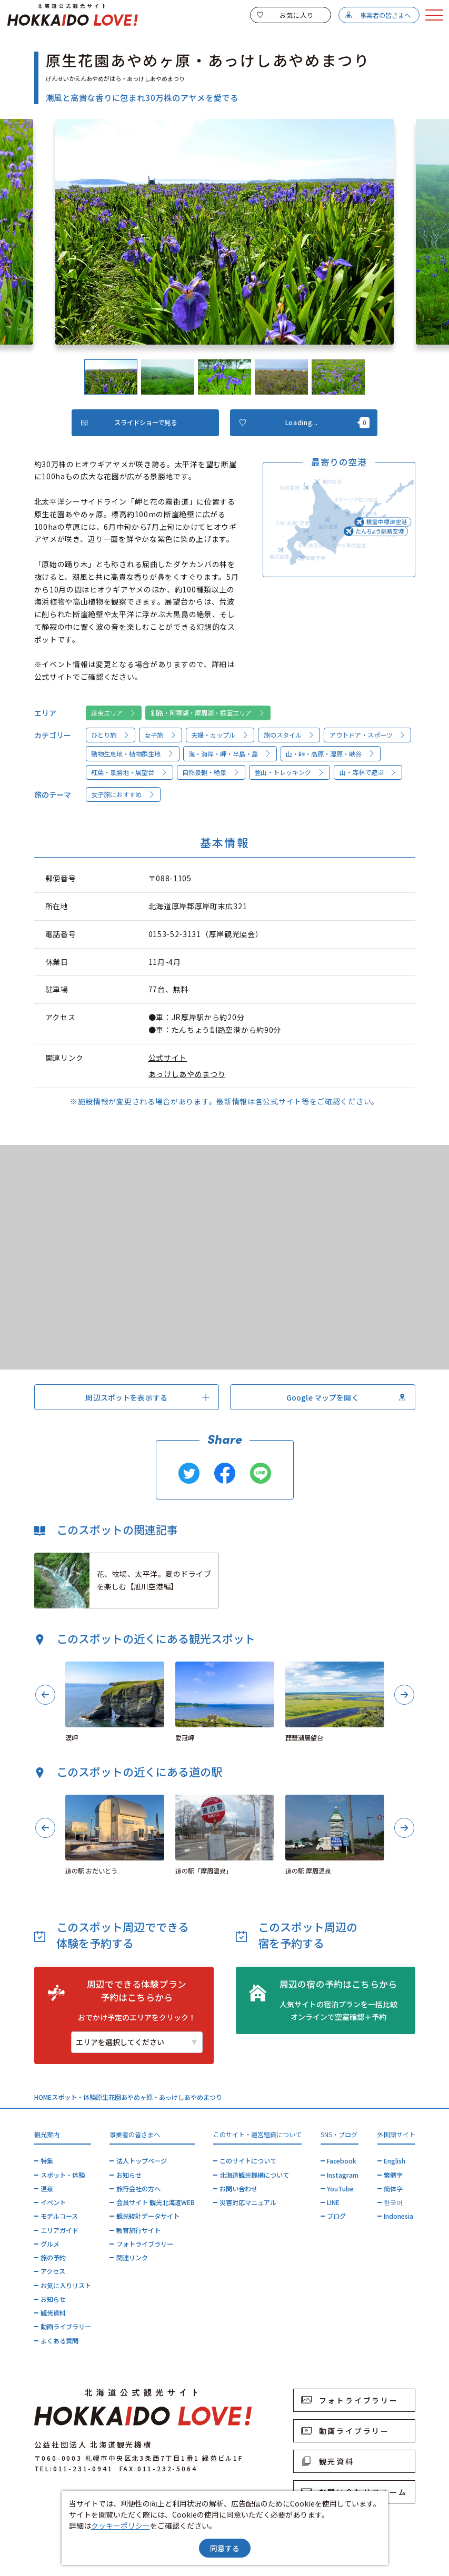 Image resolution: width=449 pixels, height=2576 pixels. What do you see at coordinates (47, 2161) in the screenshot?
I see `特集` at bounding box center [47, 2161].